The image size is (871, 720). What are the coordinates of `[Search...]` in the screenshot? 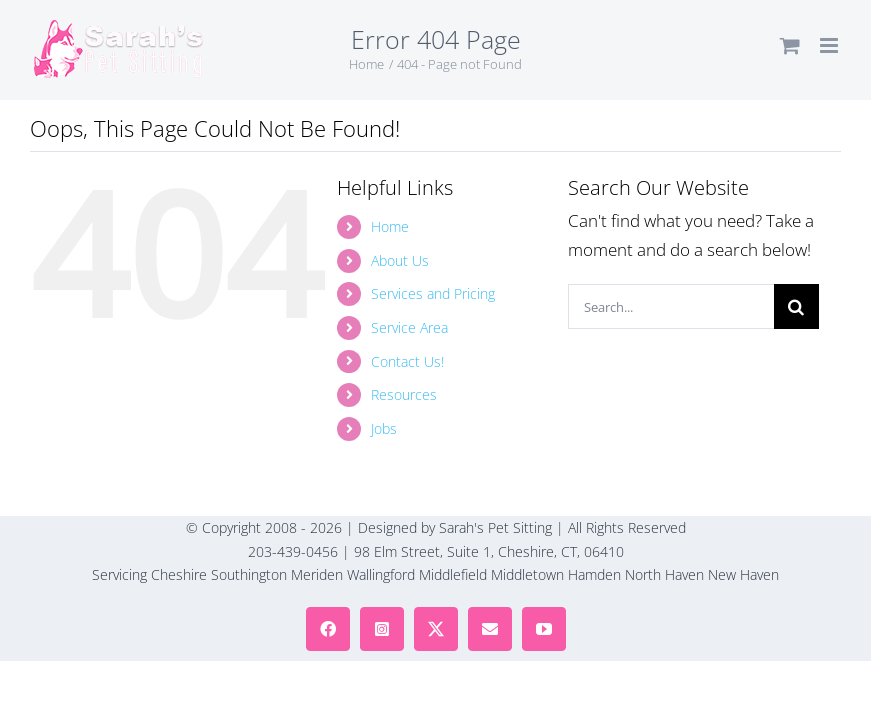 It's located at (670, 306).